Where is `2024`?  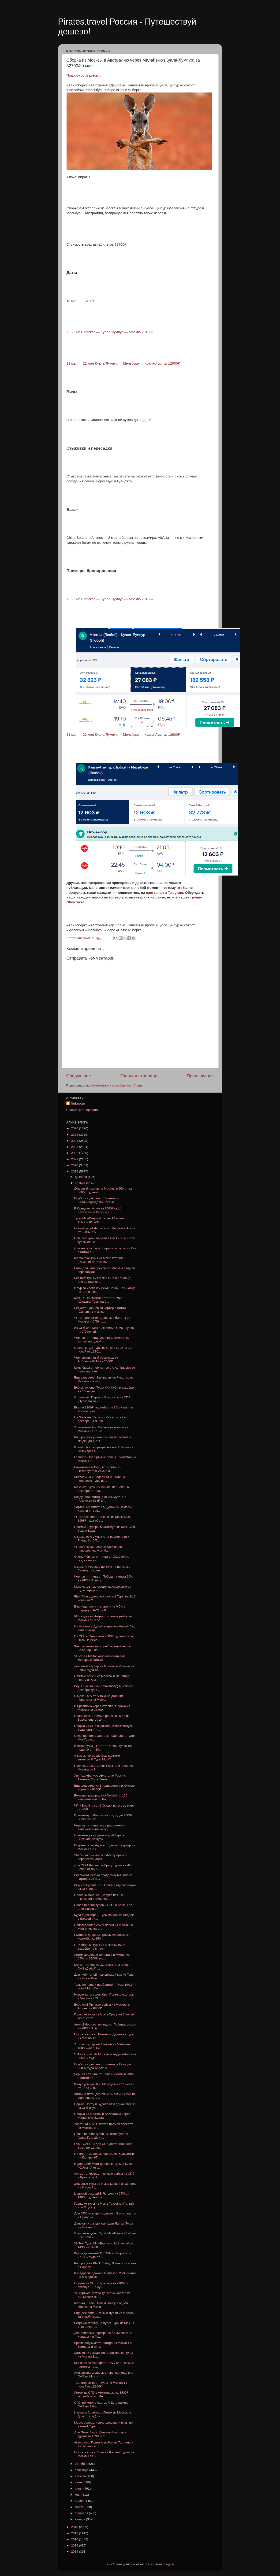 2024 is located at coordinates (75, 1140).